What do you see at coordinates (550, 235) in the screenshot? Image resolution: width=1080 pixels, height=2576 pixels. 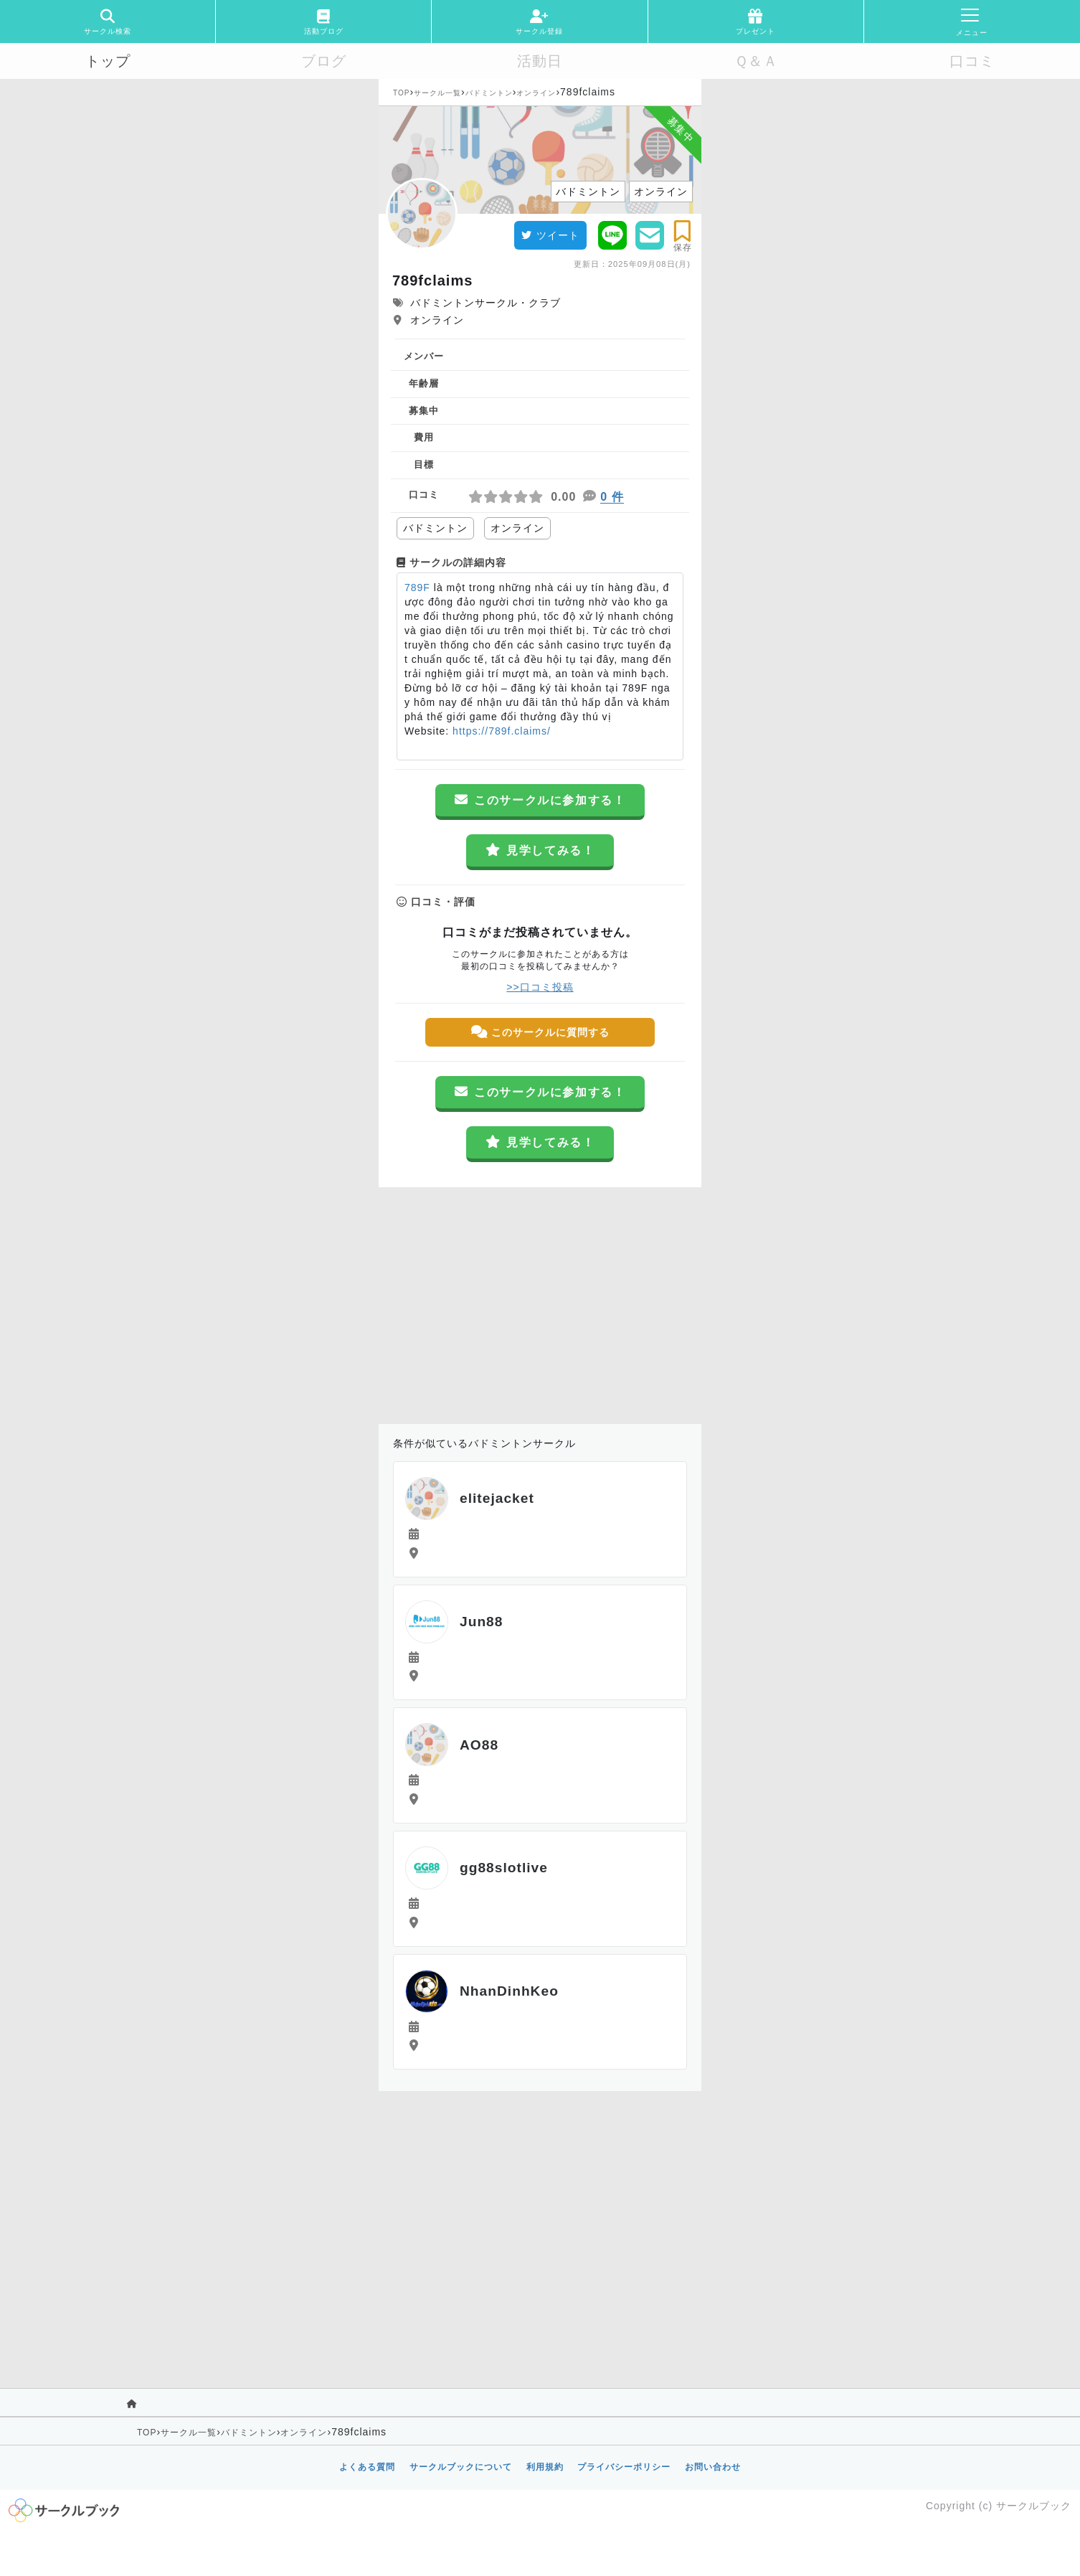 I see `ツイート` at bounding box center [550, 235].